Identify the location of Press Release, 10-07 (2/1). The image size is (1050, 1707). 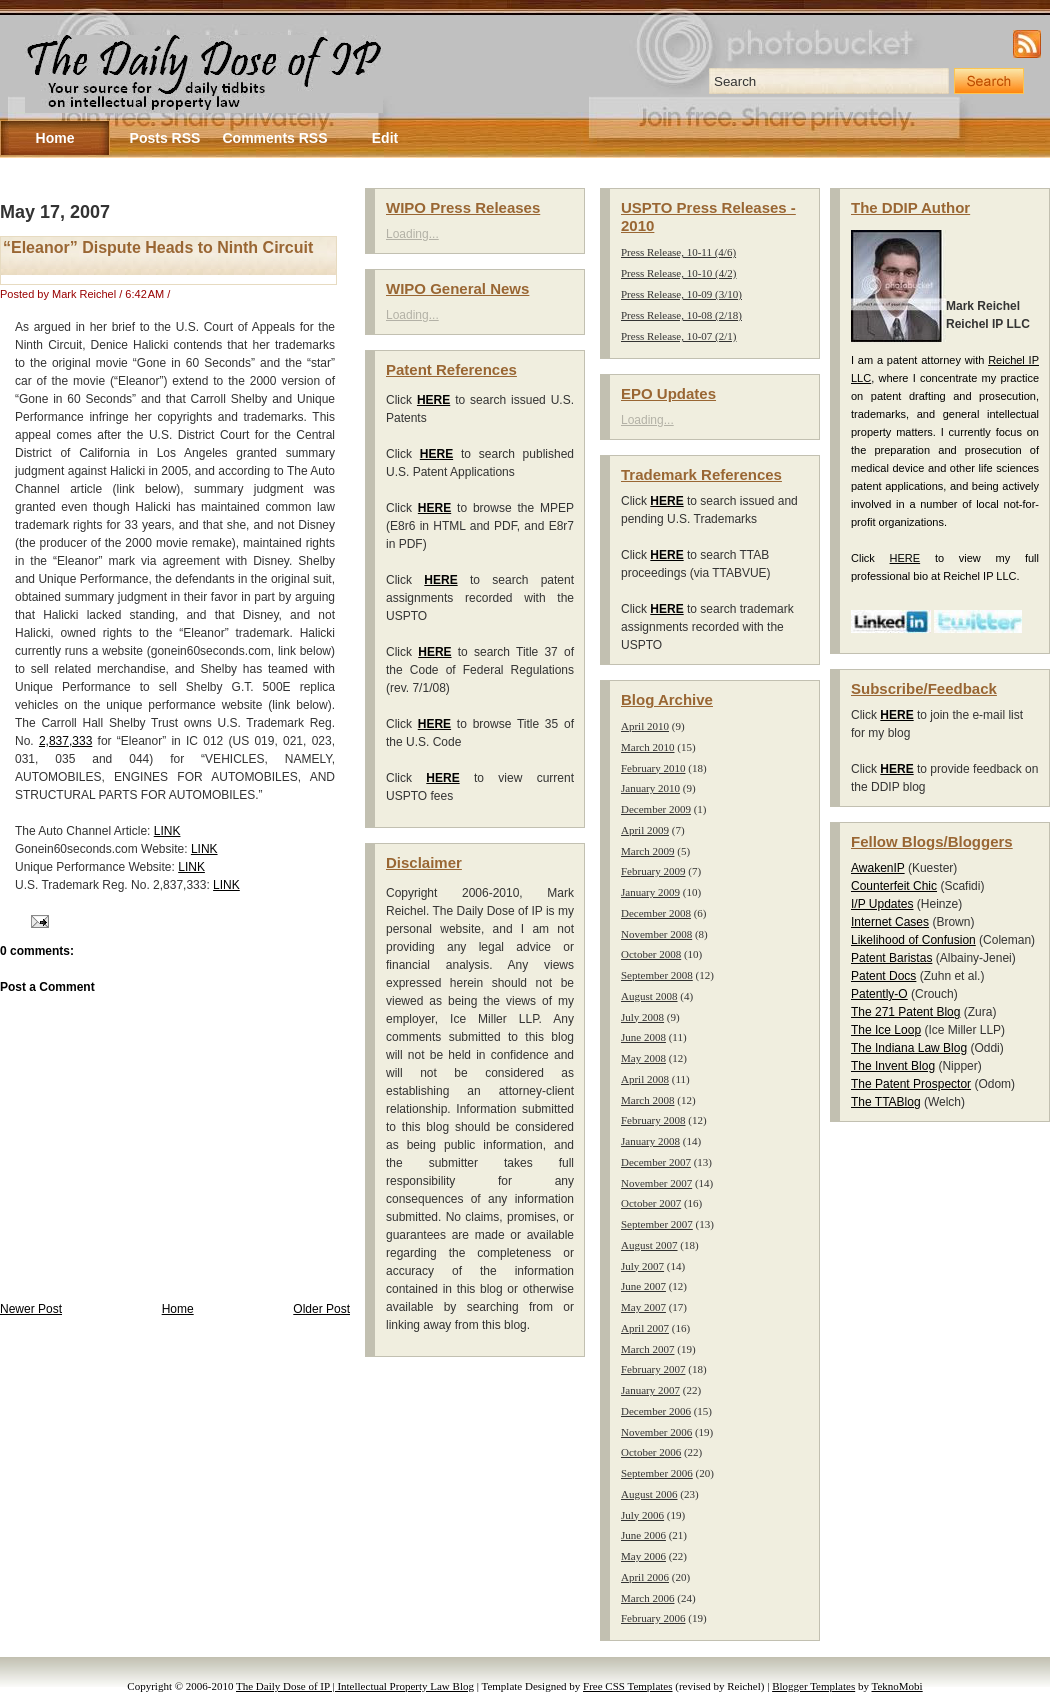
(678, 336).